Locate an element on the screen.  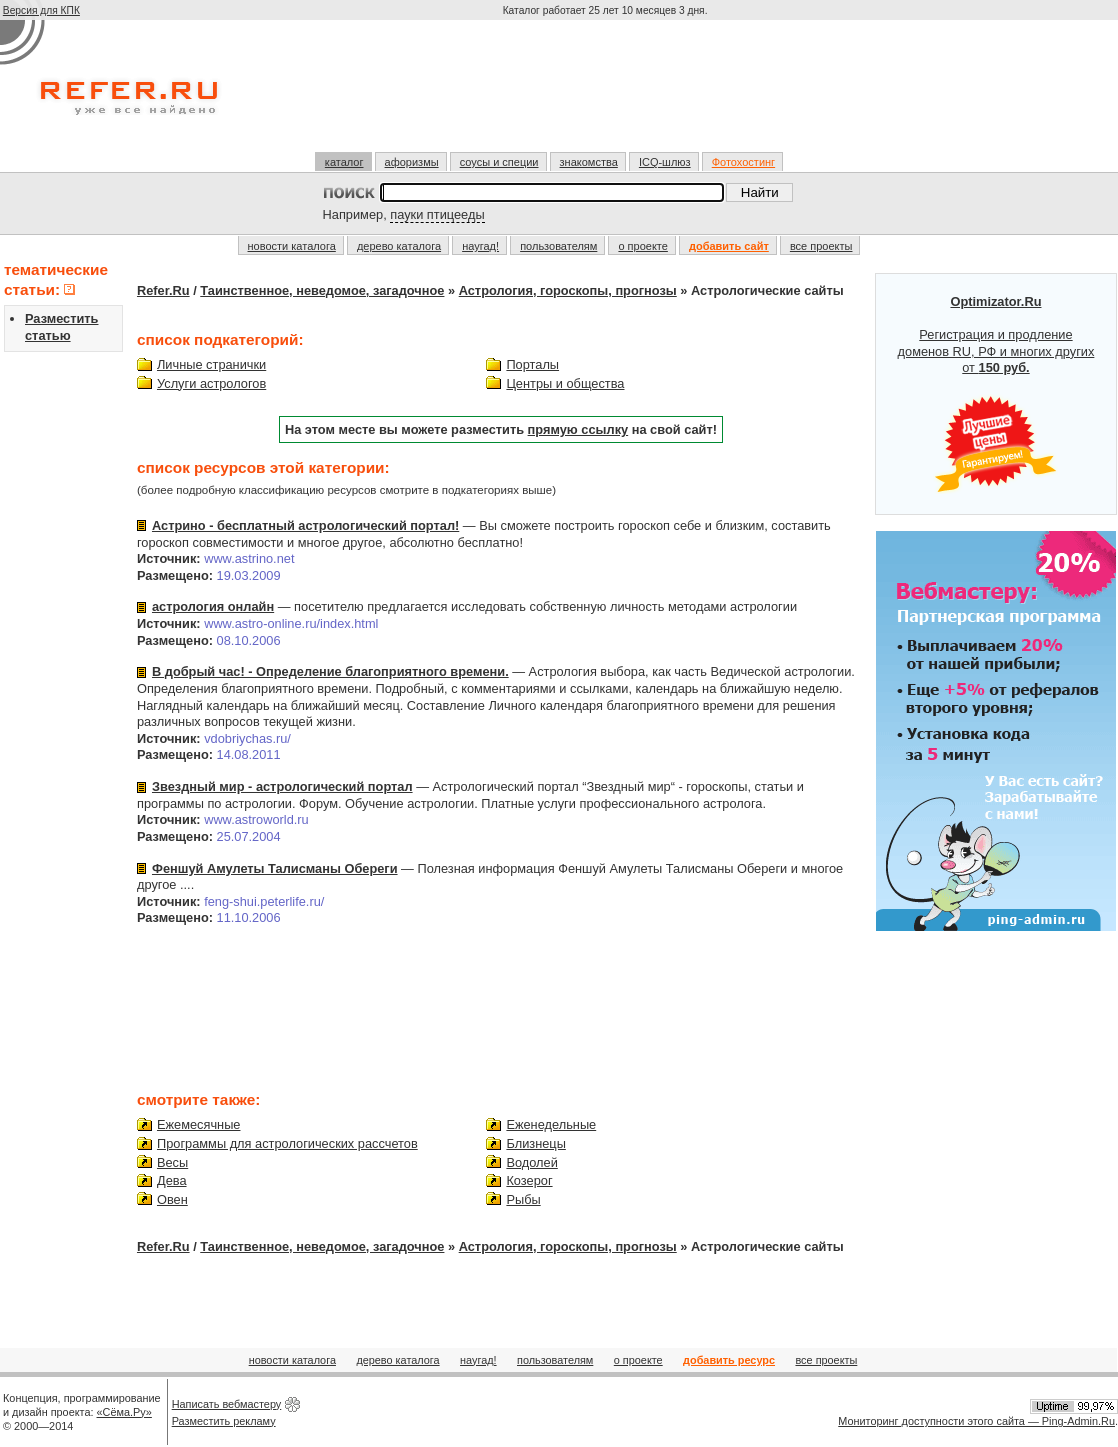
«Сёма.Ру» is located at coordinates (124, 1412).